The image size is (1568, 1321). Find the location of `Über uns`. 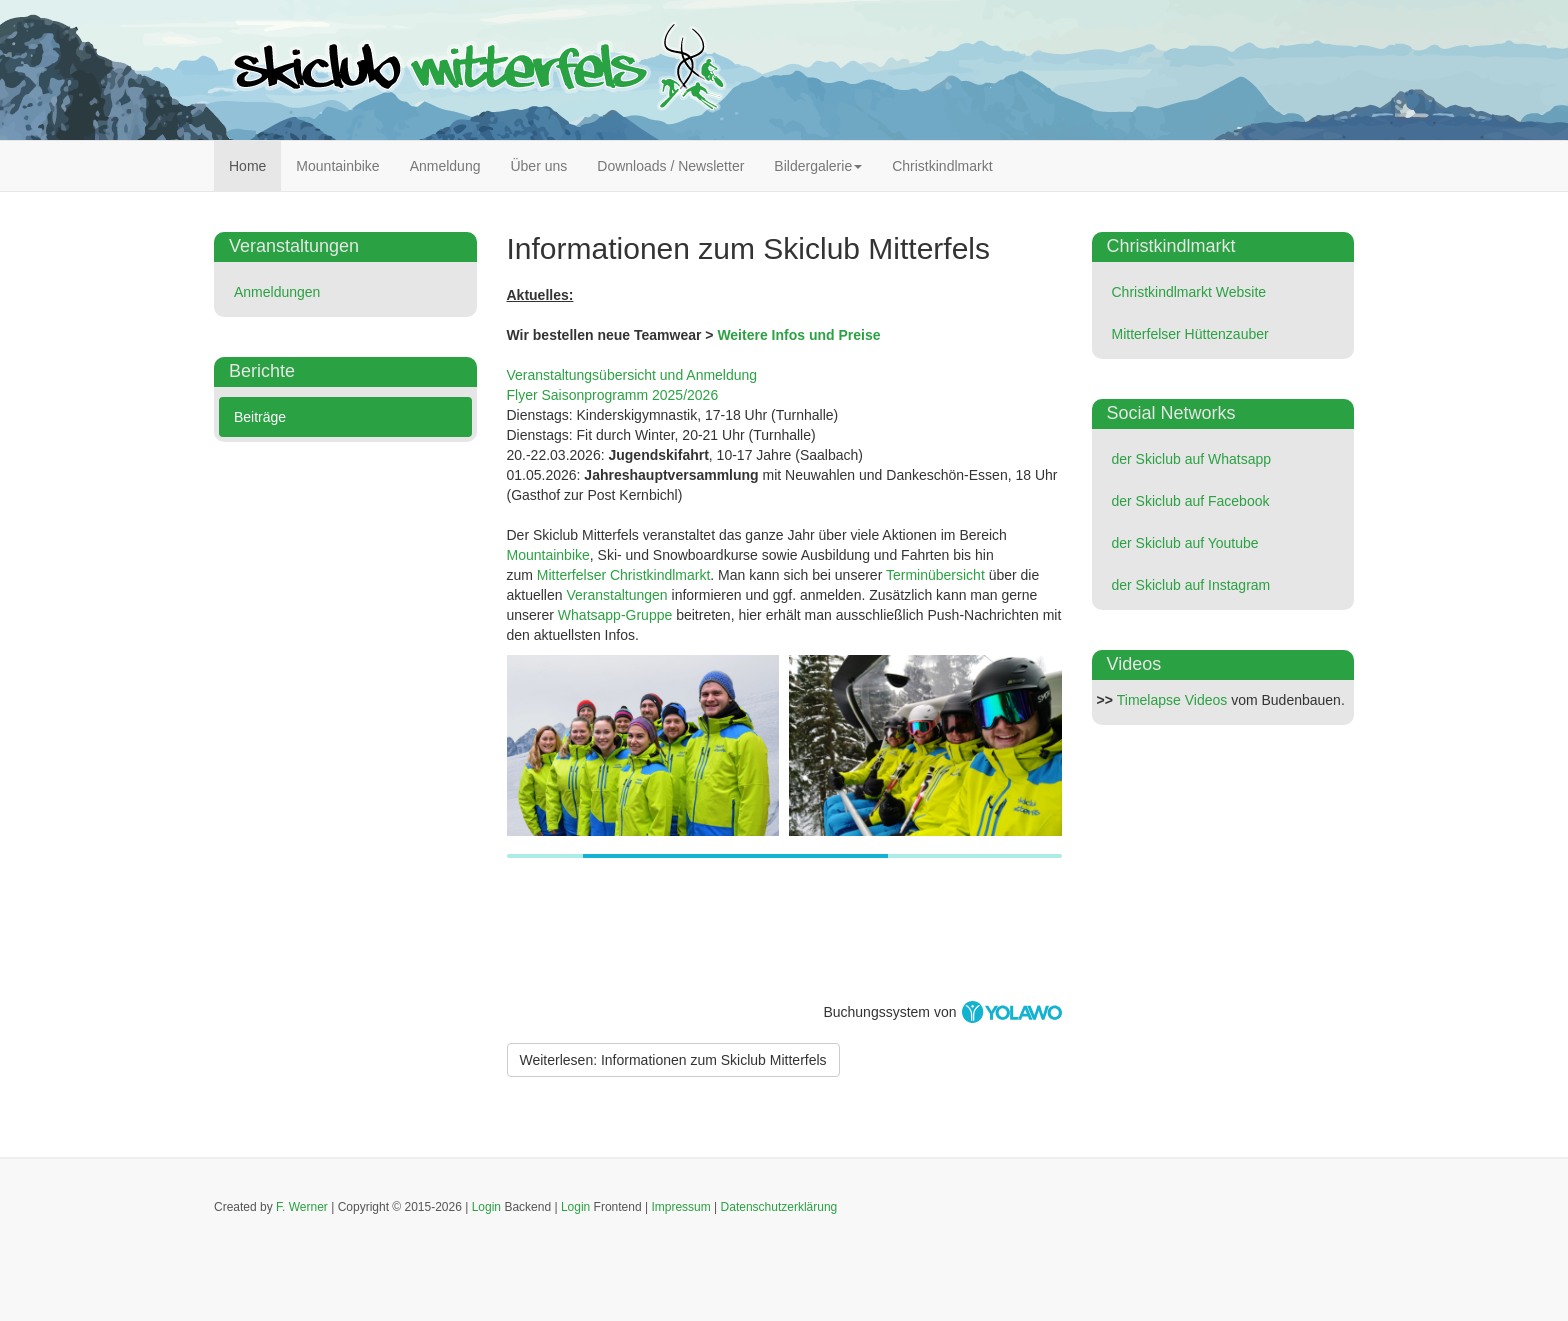

Über uns is located at coordinates (538, 166).